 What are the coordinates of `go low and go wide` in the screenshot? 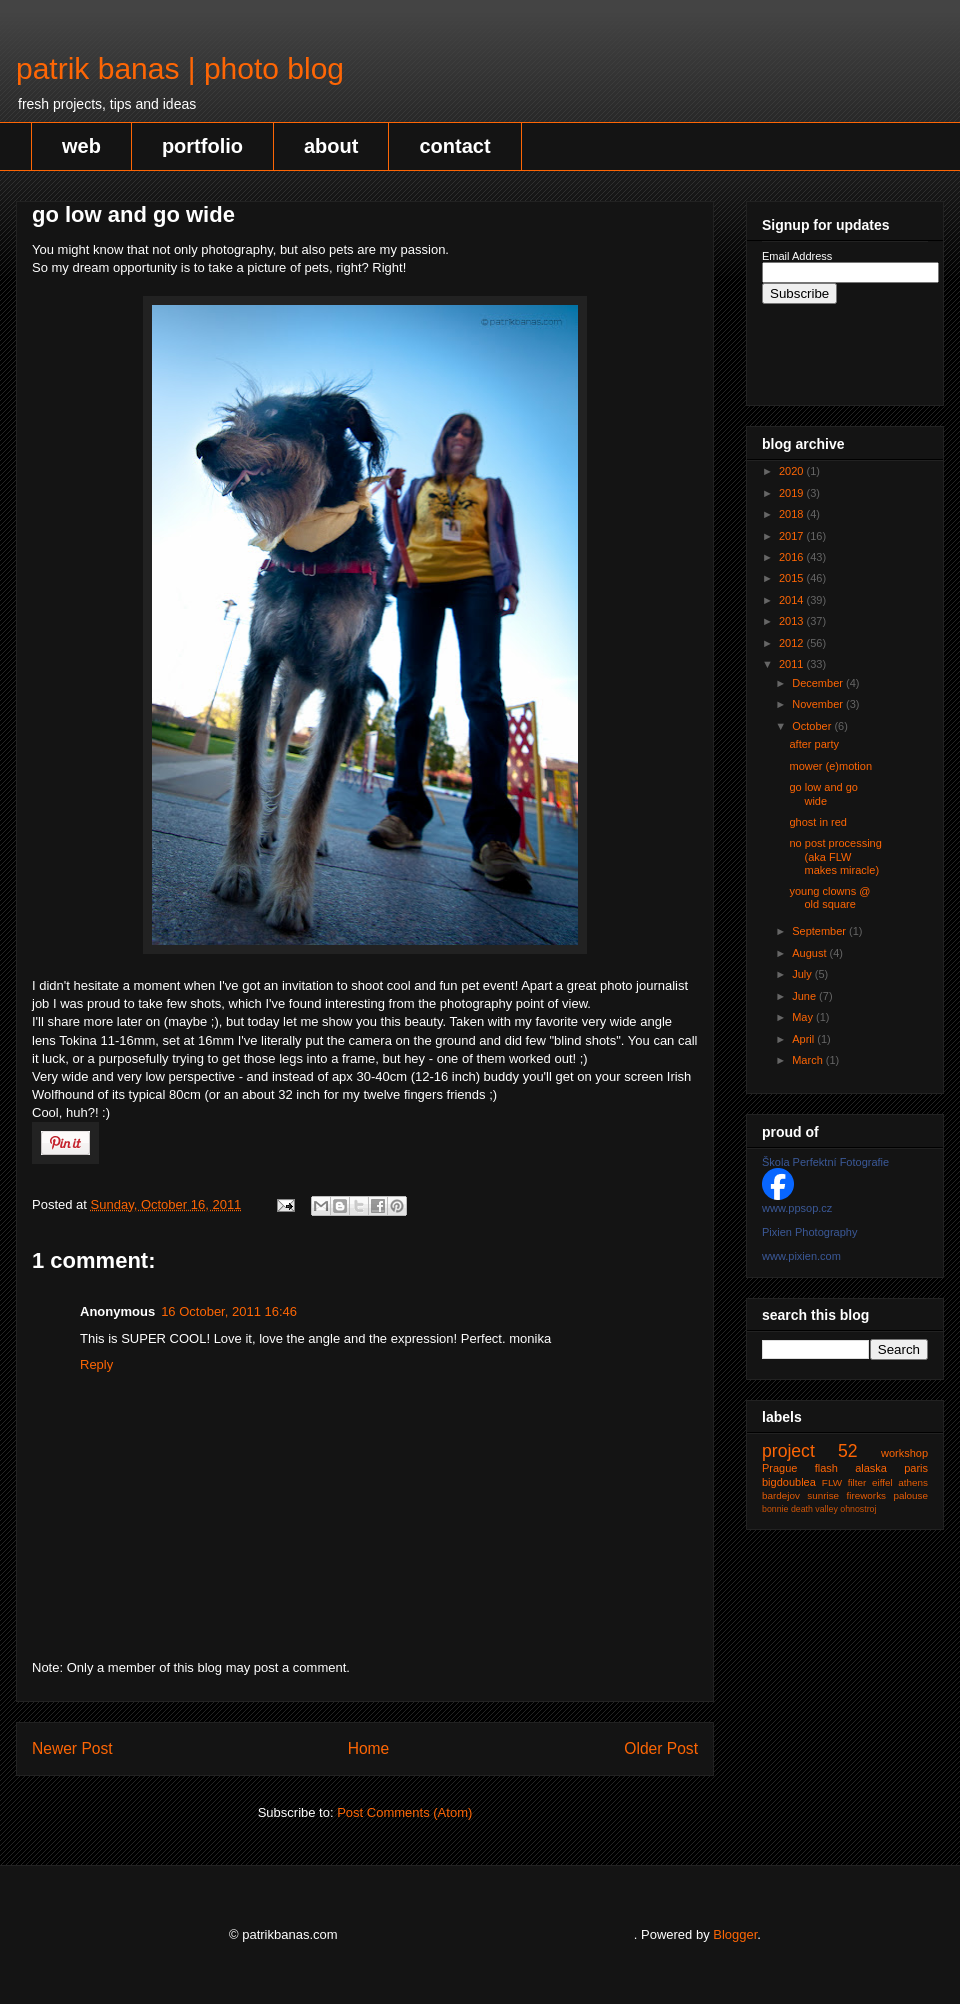 It's located at (823, 793).